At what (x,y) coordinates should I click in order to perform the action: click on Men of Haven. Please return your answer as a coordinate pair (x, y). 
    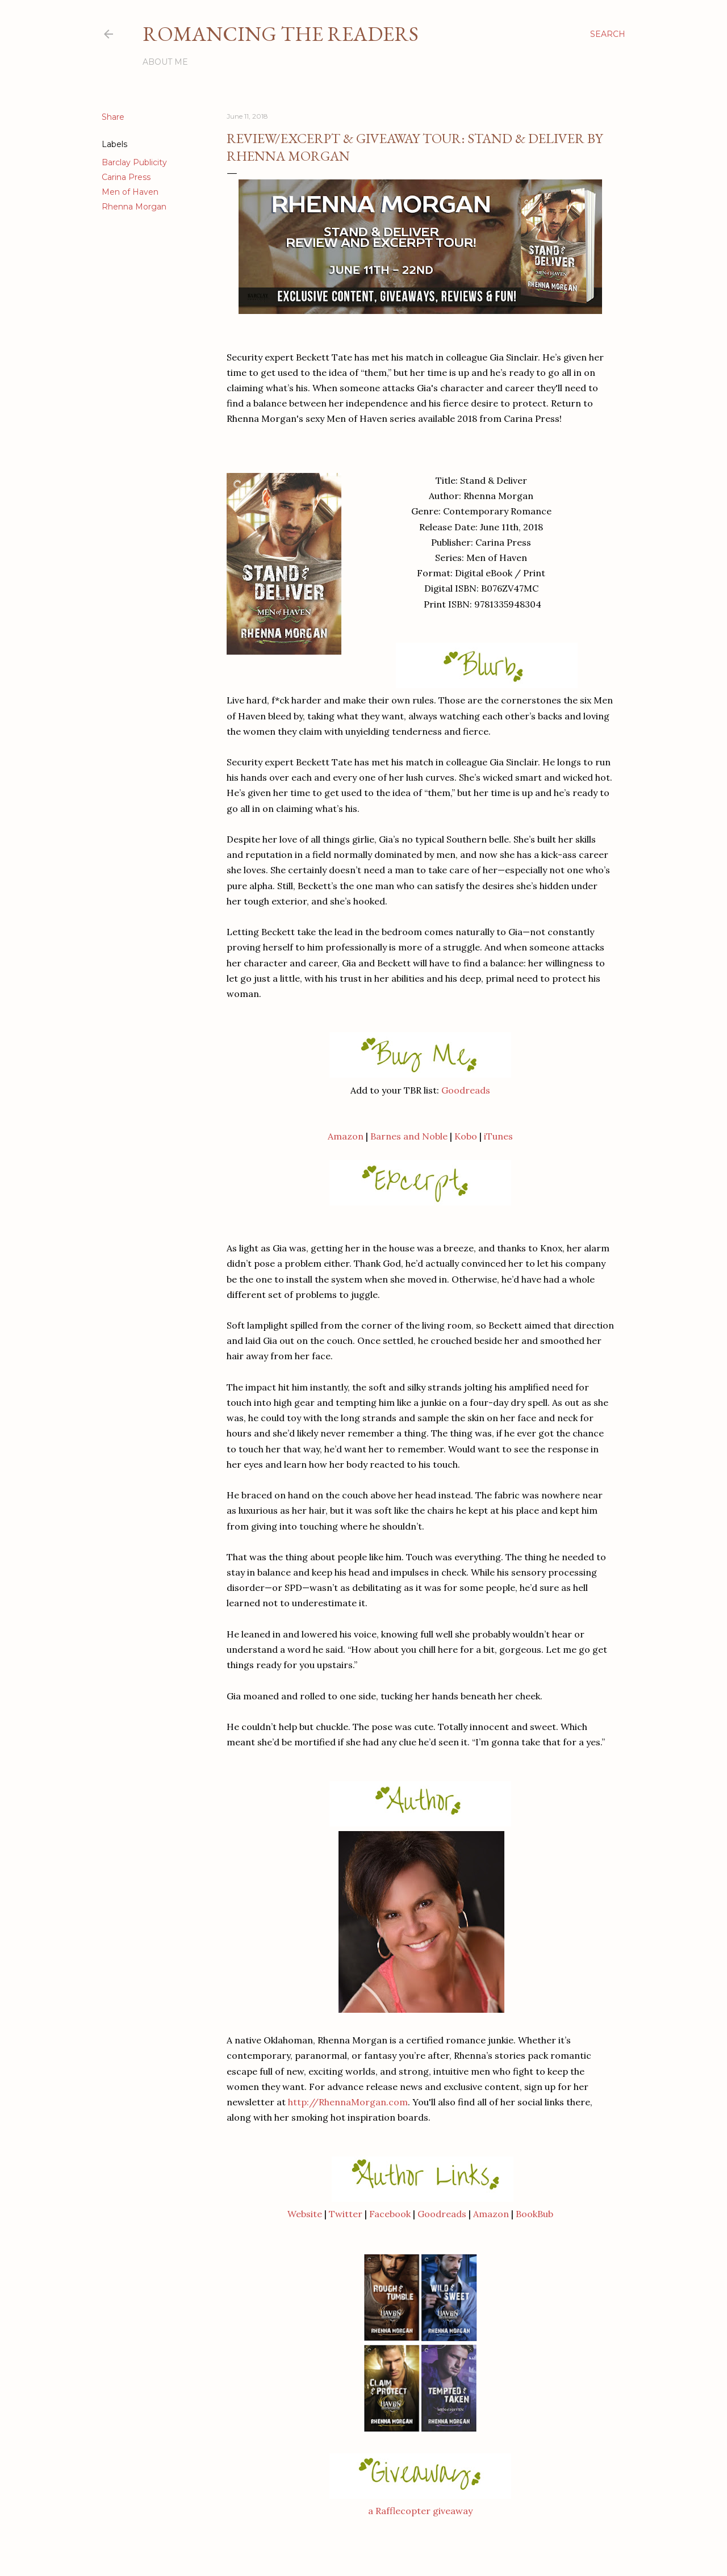
    Looking at the image, I should click on (130, 192).